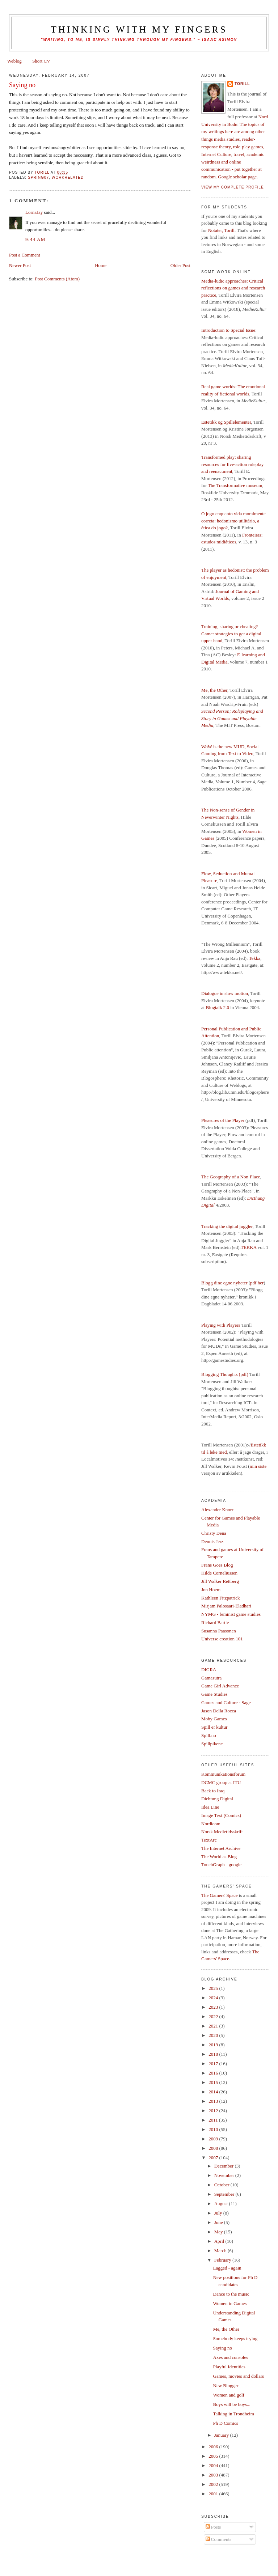  What do you see at coordinates (224, 993) in the screenshot?
I see `Dialogue in slow motion` at bounding box center [224, 993].